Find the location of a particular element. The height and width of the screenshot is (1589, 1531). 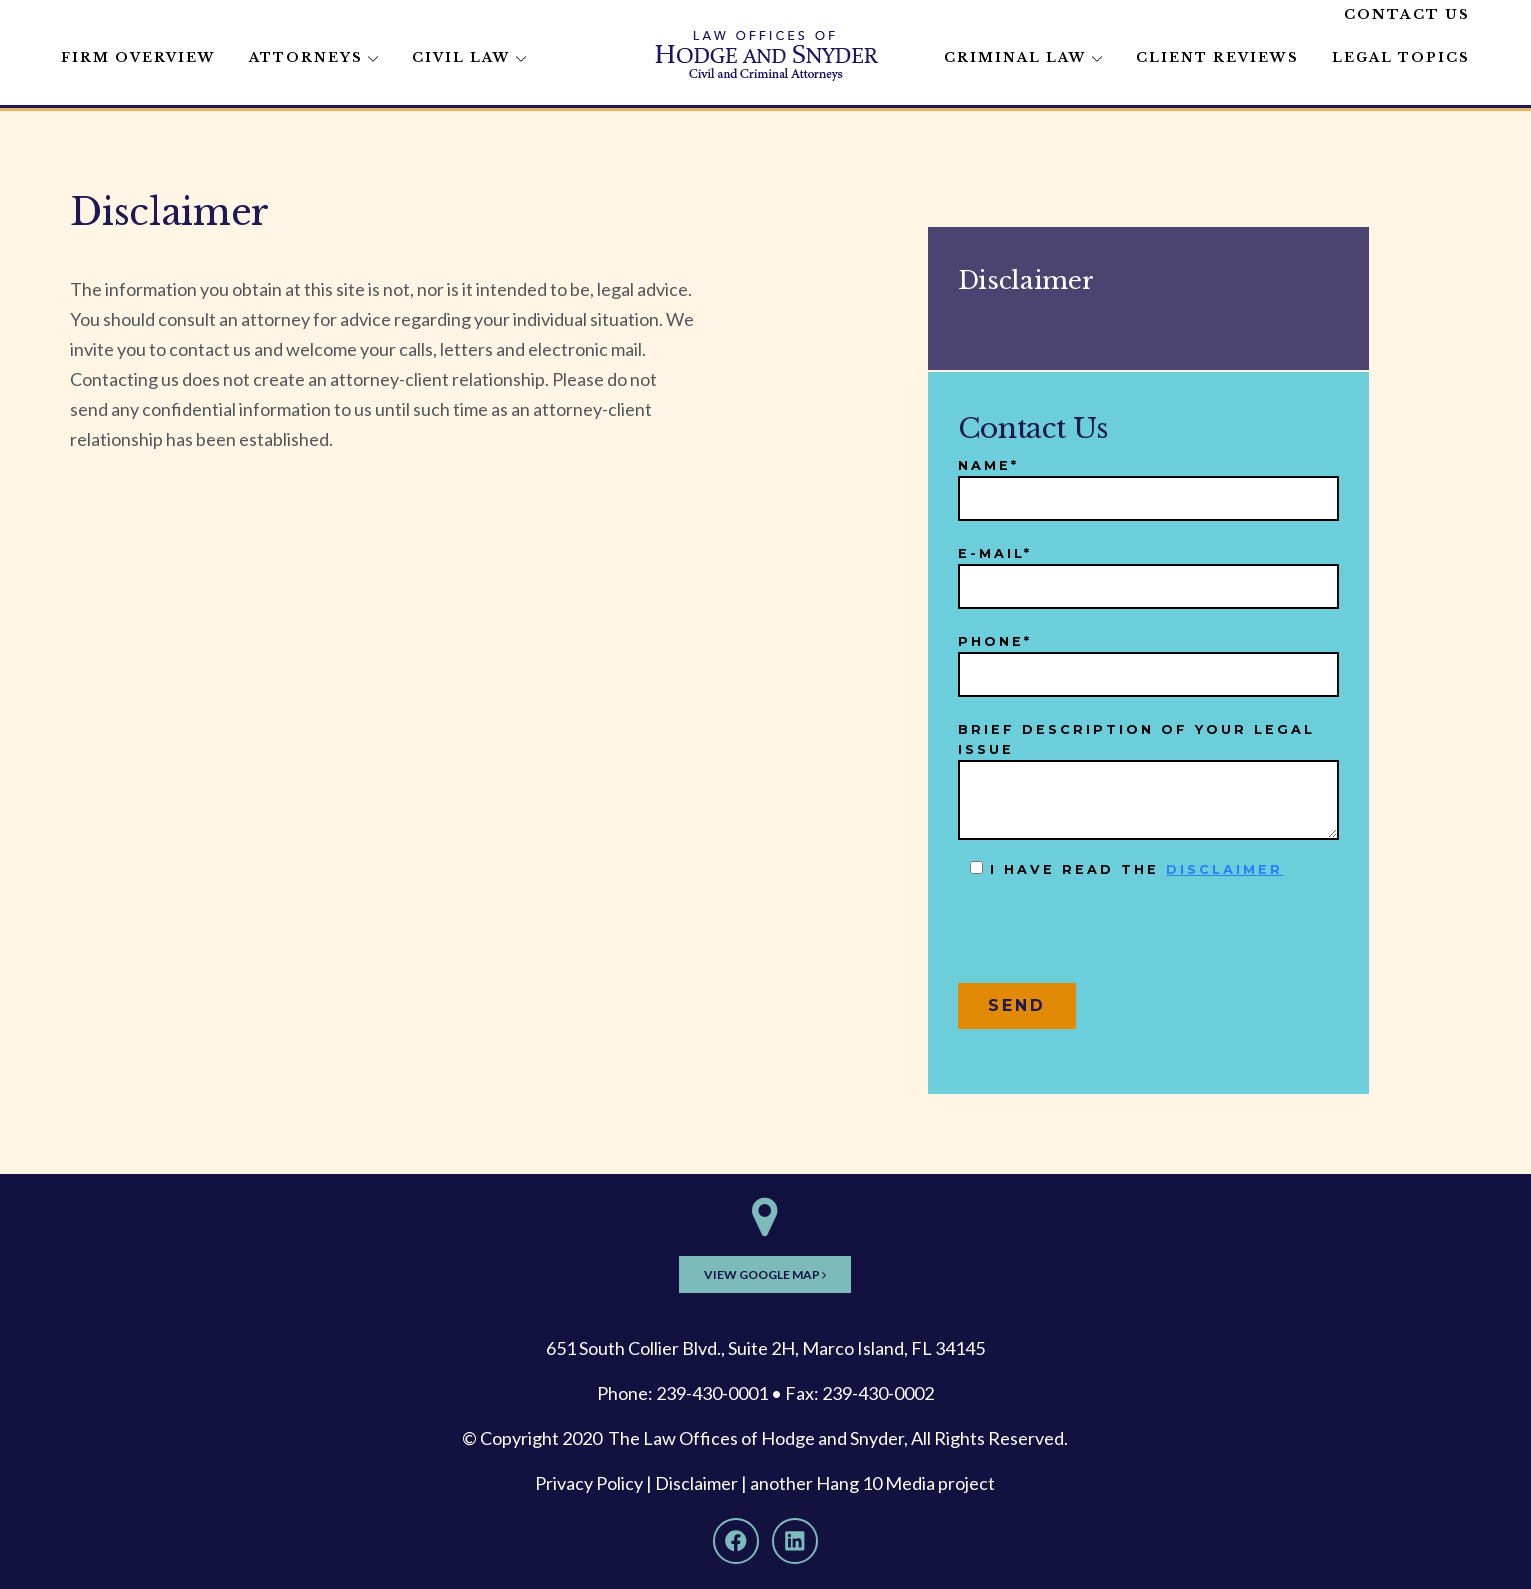

Civil Law is located at coordinates (461, 57).